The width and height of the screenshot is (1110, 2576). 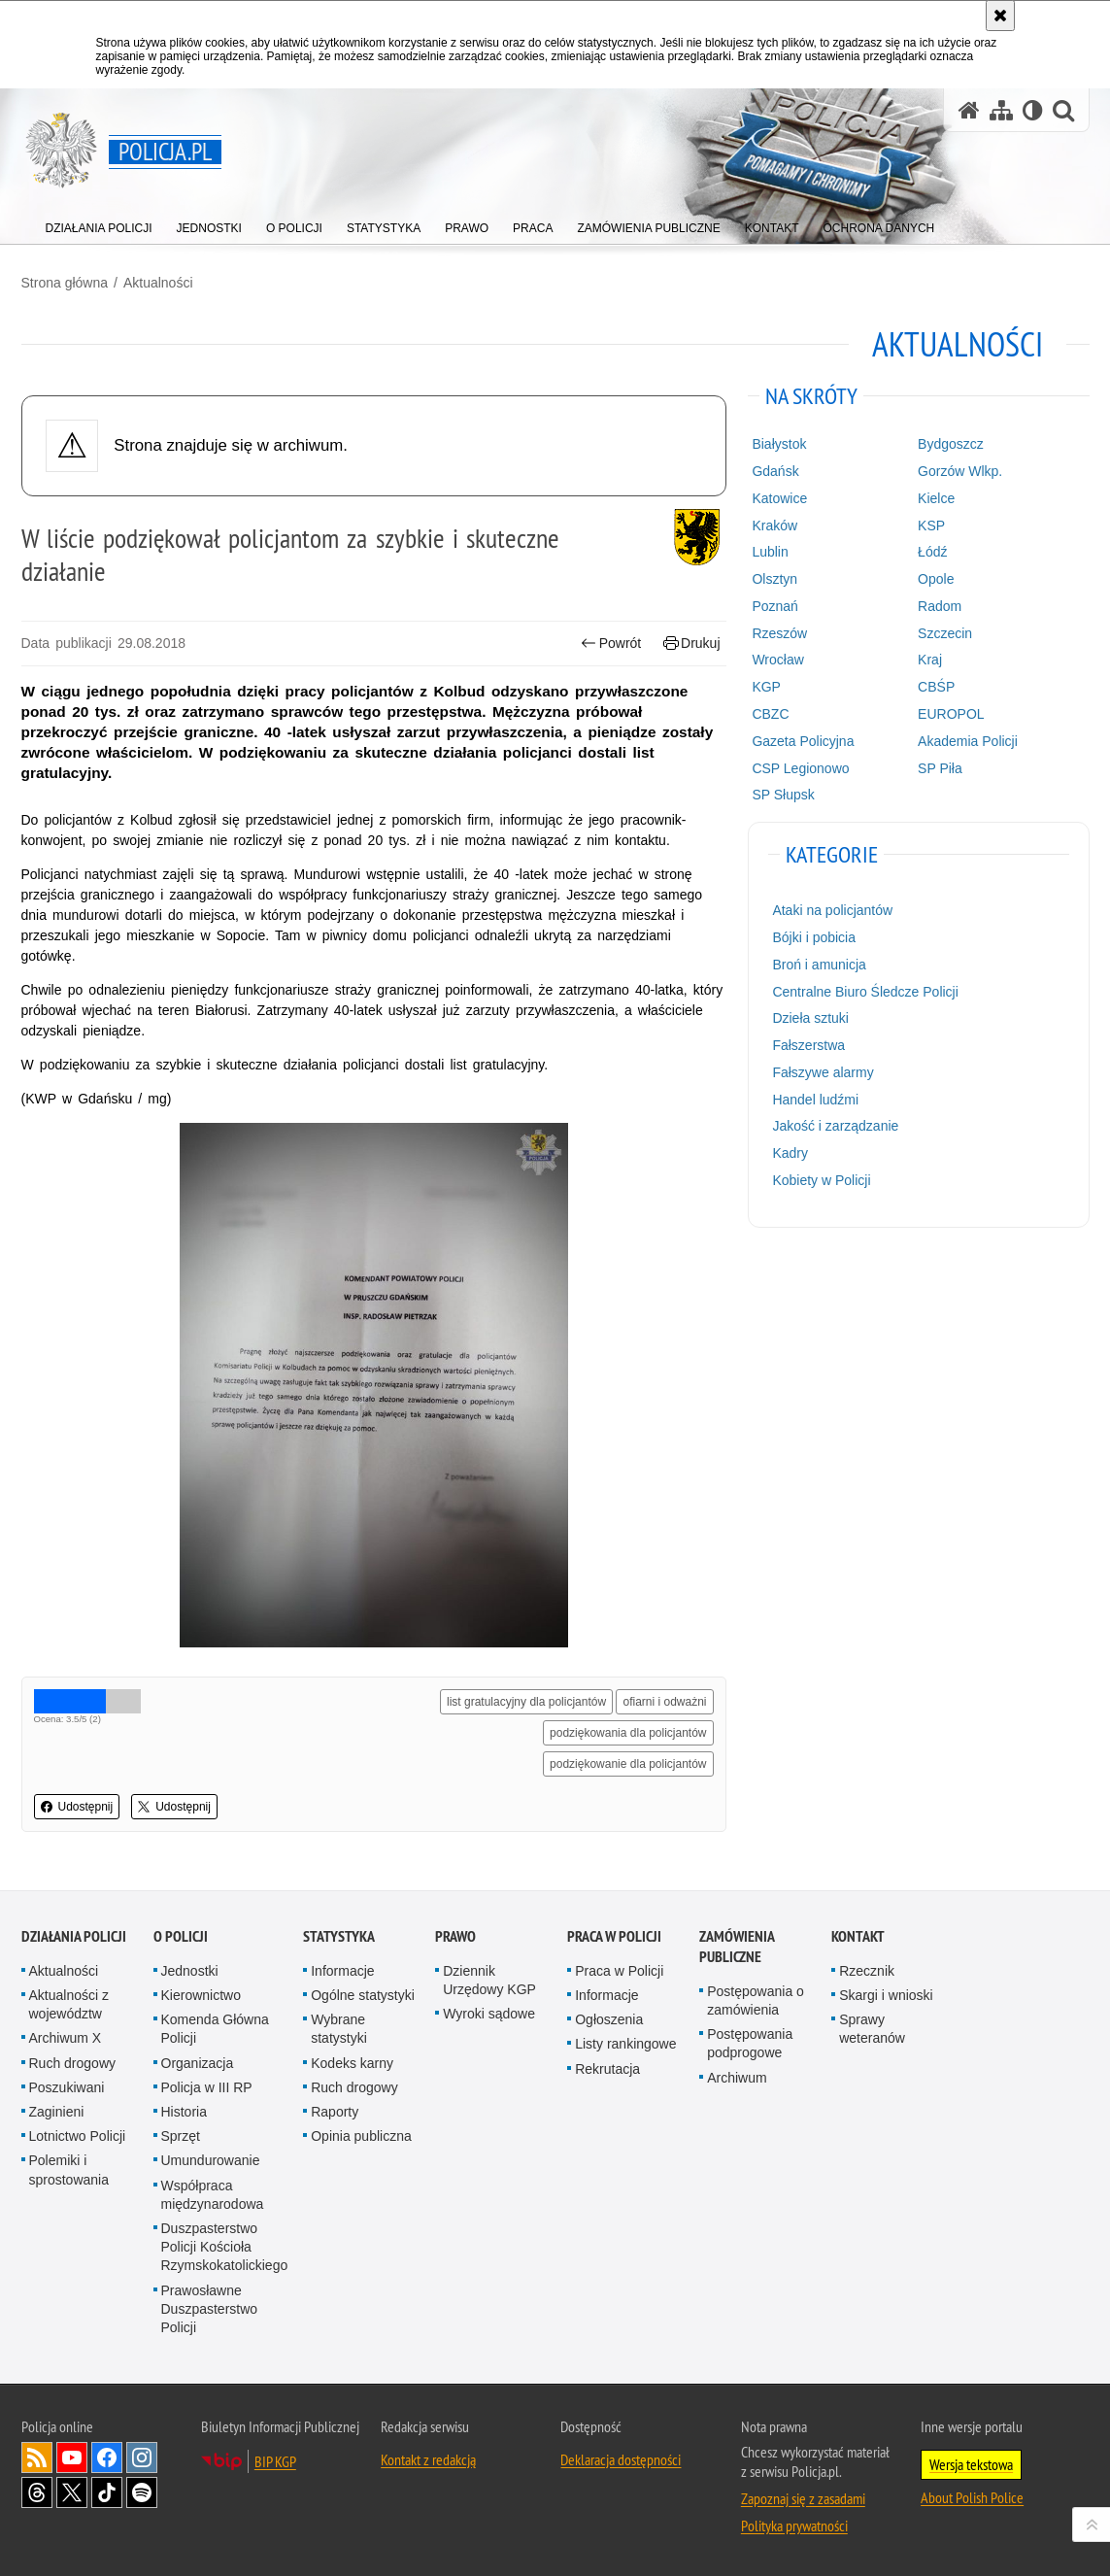 What do you see at coordinates (770, 714) in the screenshot?
I see `CBZC` at bounding box center [770, 714].